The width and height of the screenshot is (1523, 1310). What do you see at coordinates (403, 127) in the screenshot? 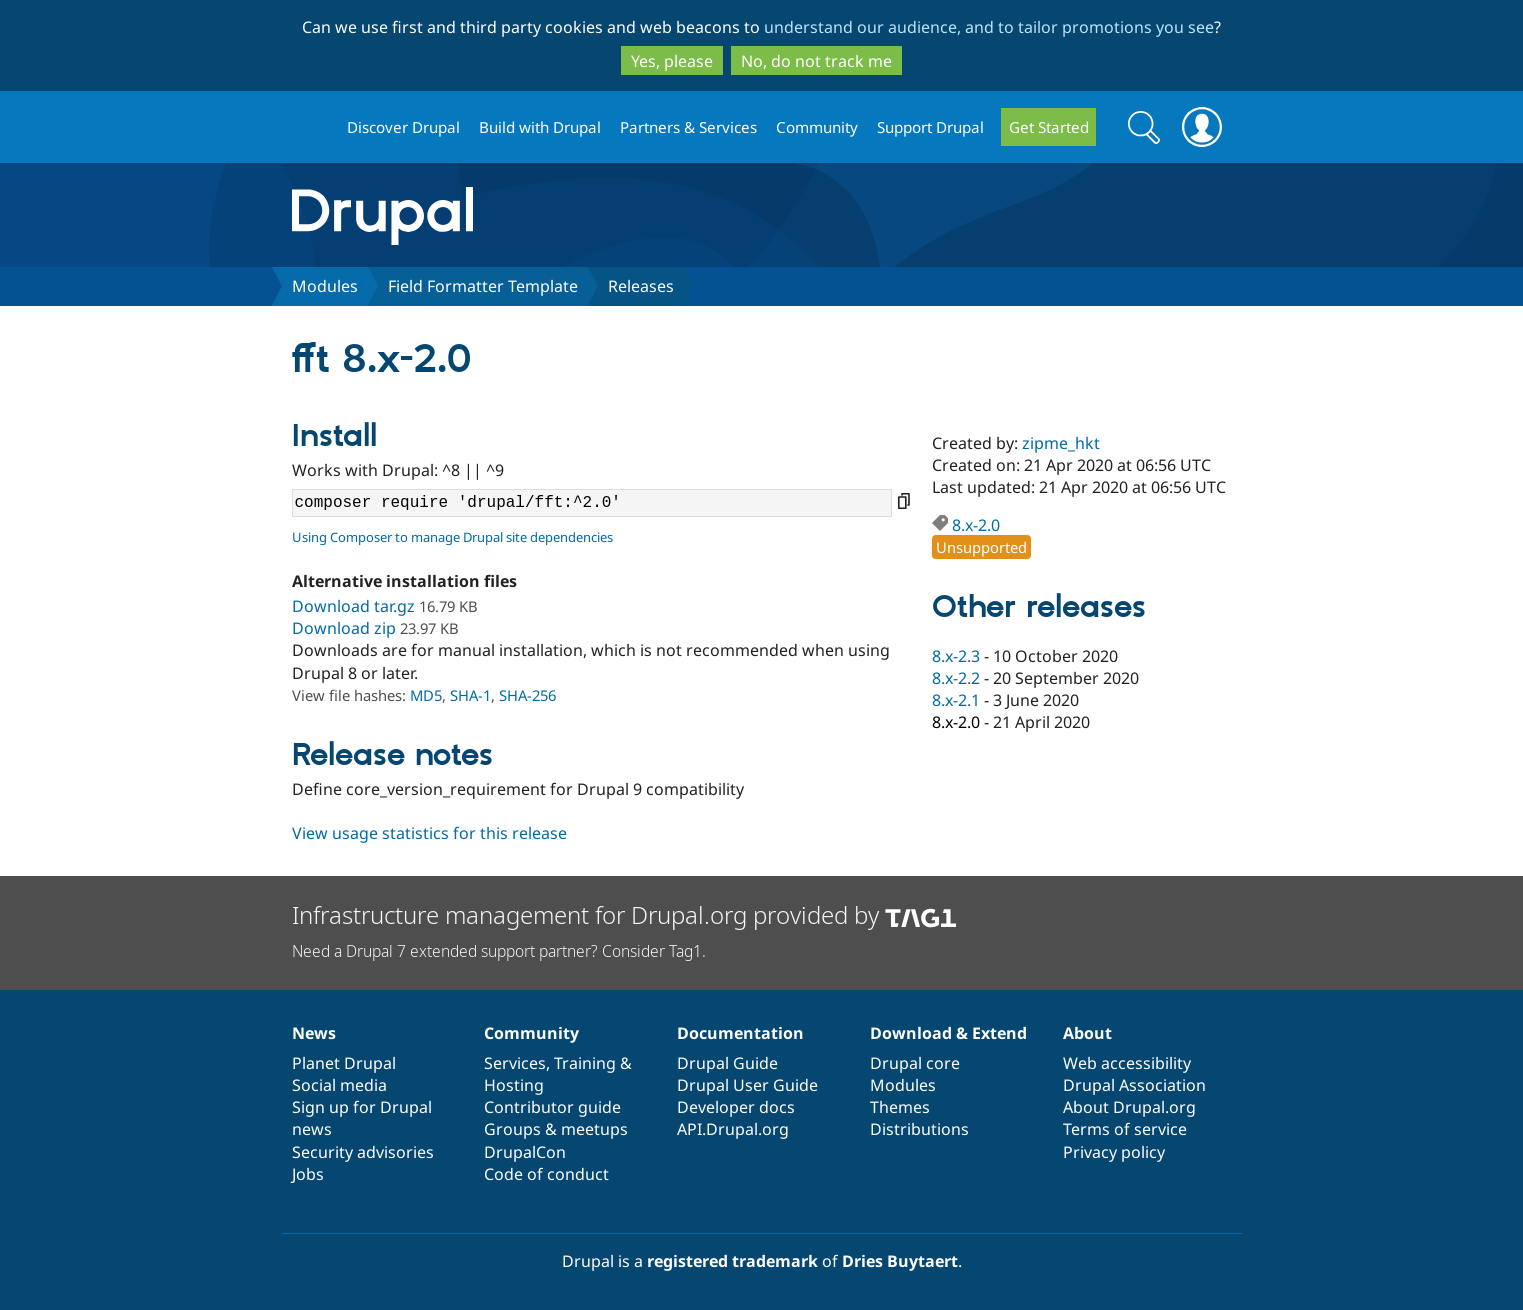
I see `Discover Drupal` at bounding box center [403, 127].